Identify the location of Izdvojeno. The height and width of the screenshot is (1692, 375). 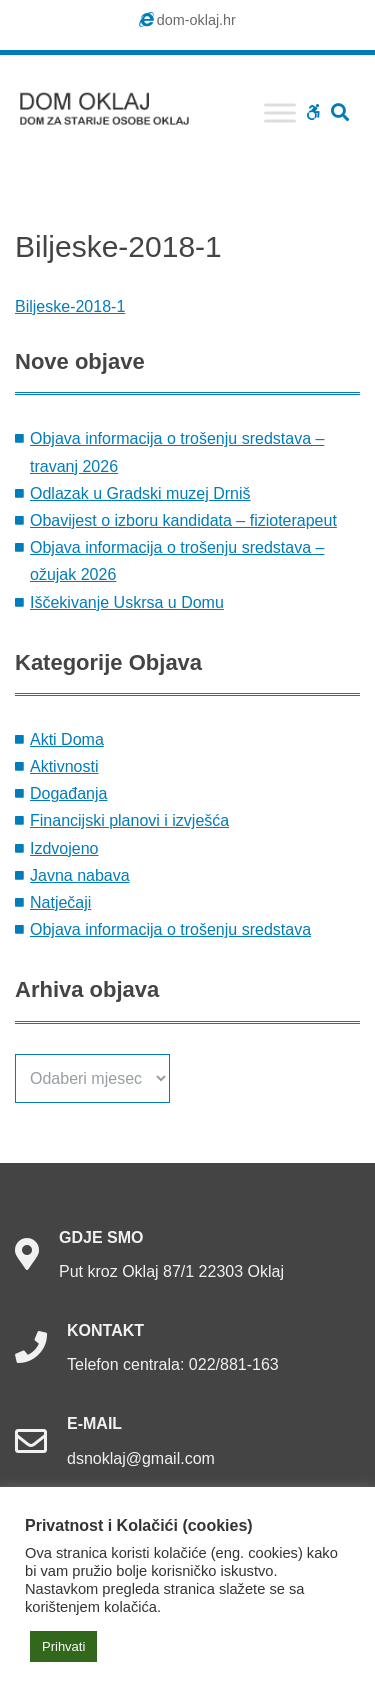
(64, 848).